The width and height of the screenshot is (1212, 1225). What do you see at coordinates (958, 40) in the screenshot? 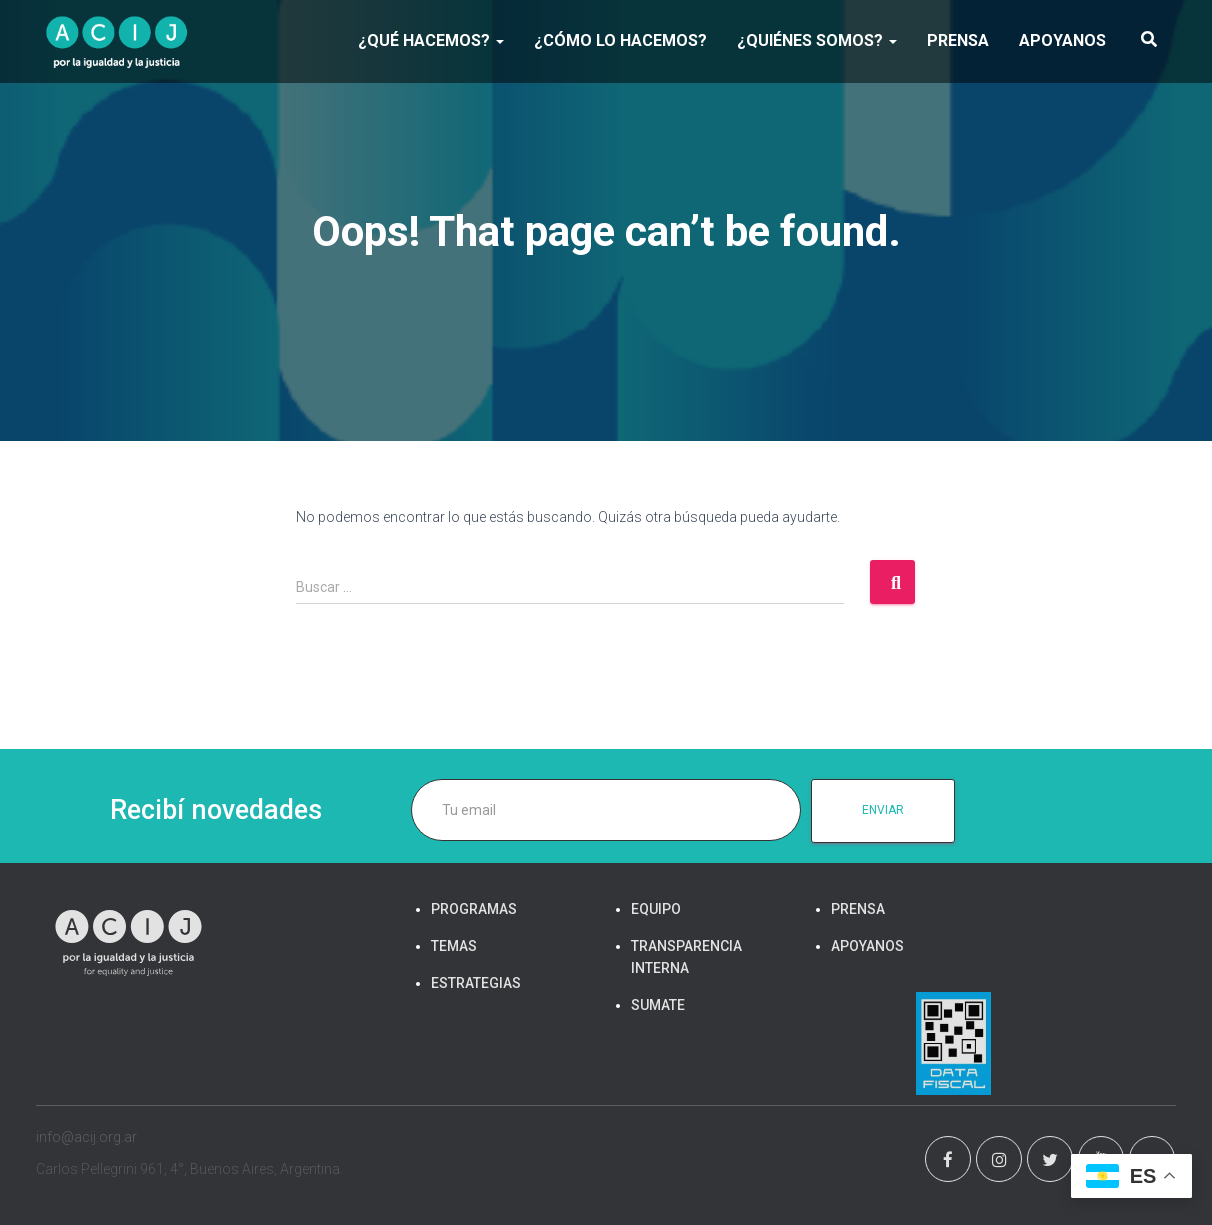
I see `PRENSA` at bounding box center [958, 40].